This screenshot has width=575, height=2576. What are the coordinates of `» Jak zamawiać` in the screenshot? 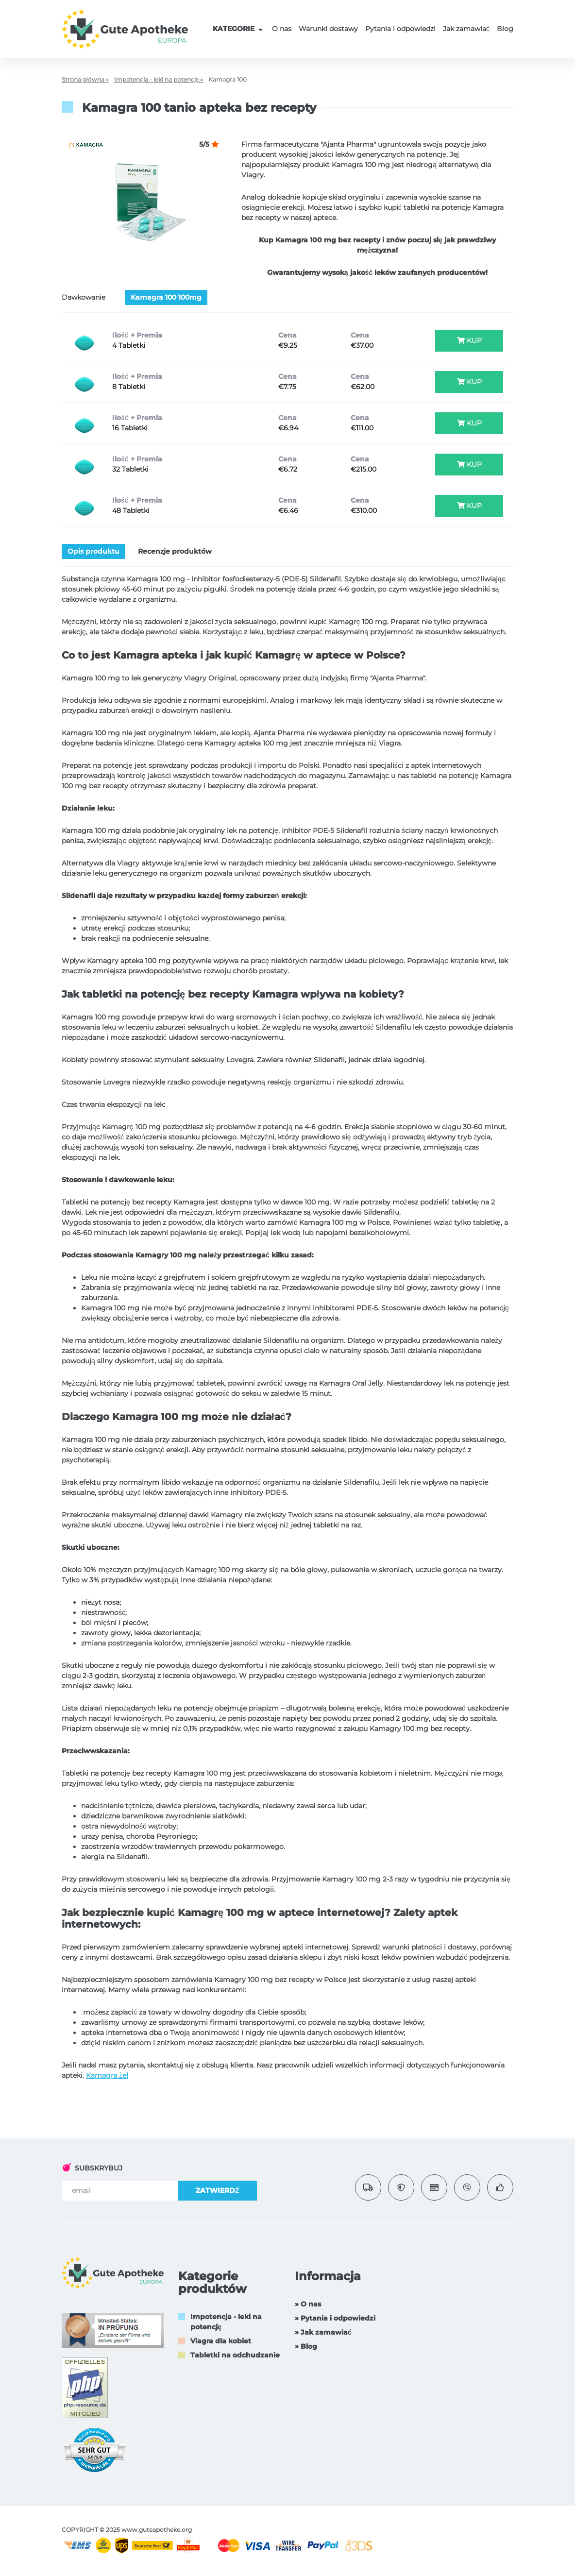 It's located at (323, 2332).